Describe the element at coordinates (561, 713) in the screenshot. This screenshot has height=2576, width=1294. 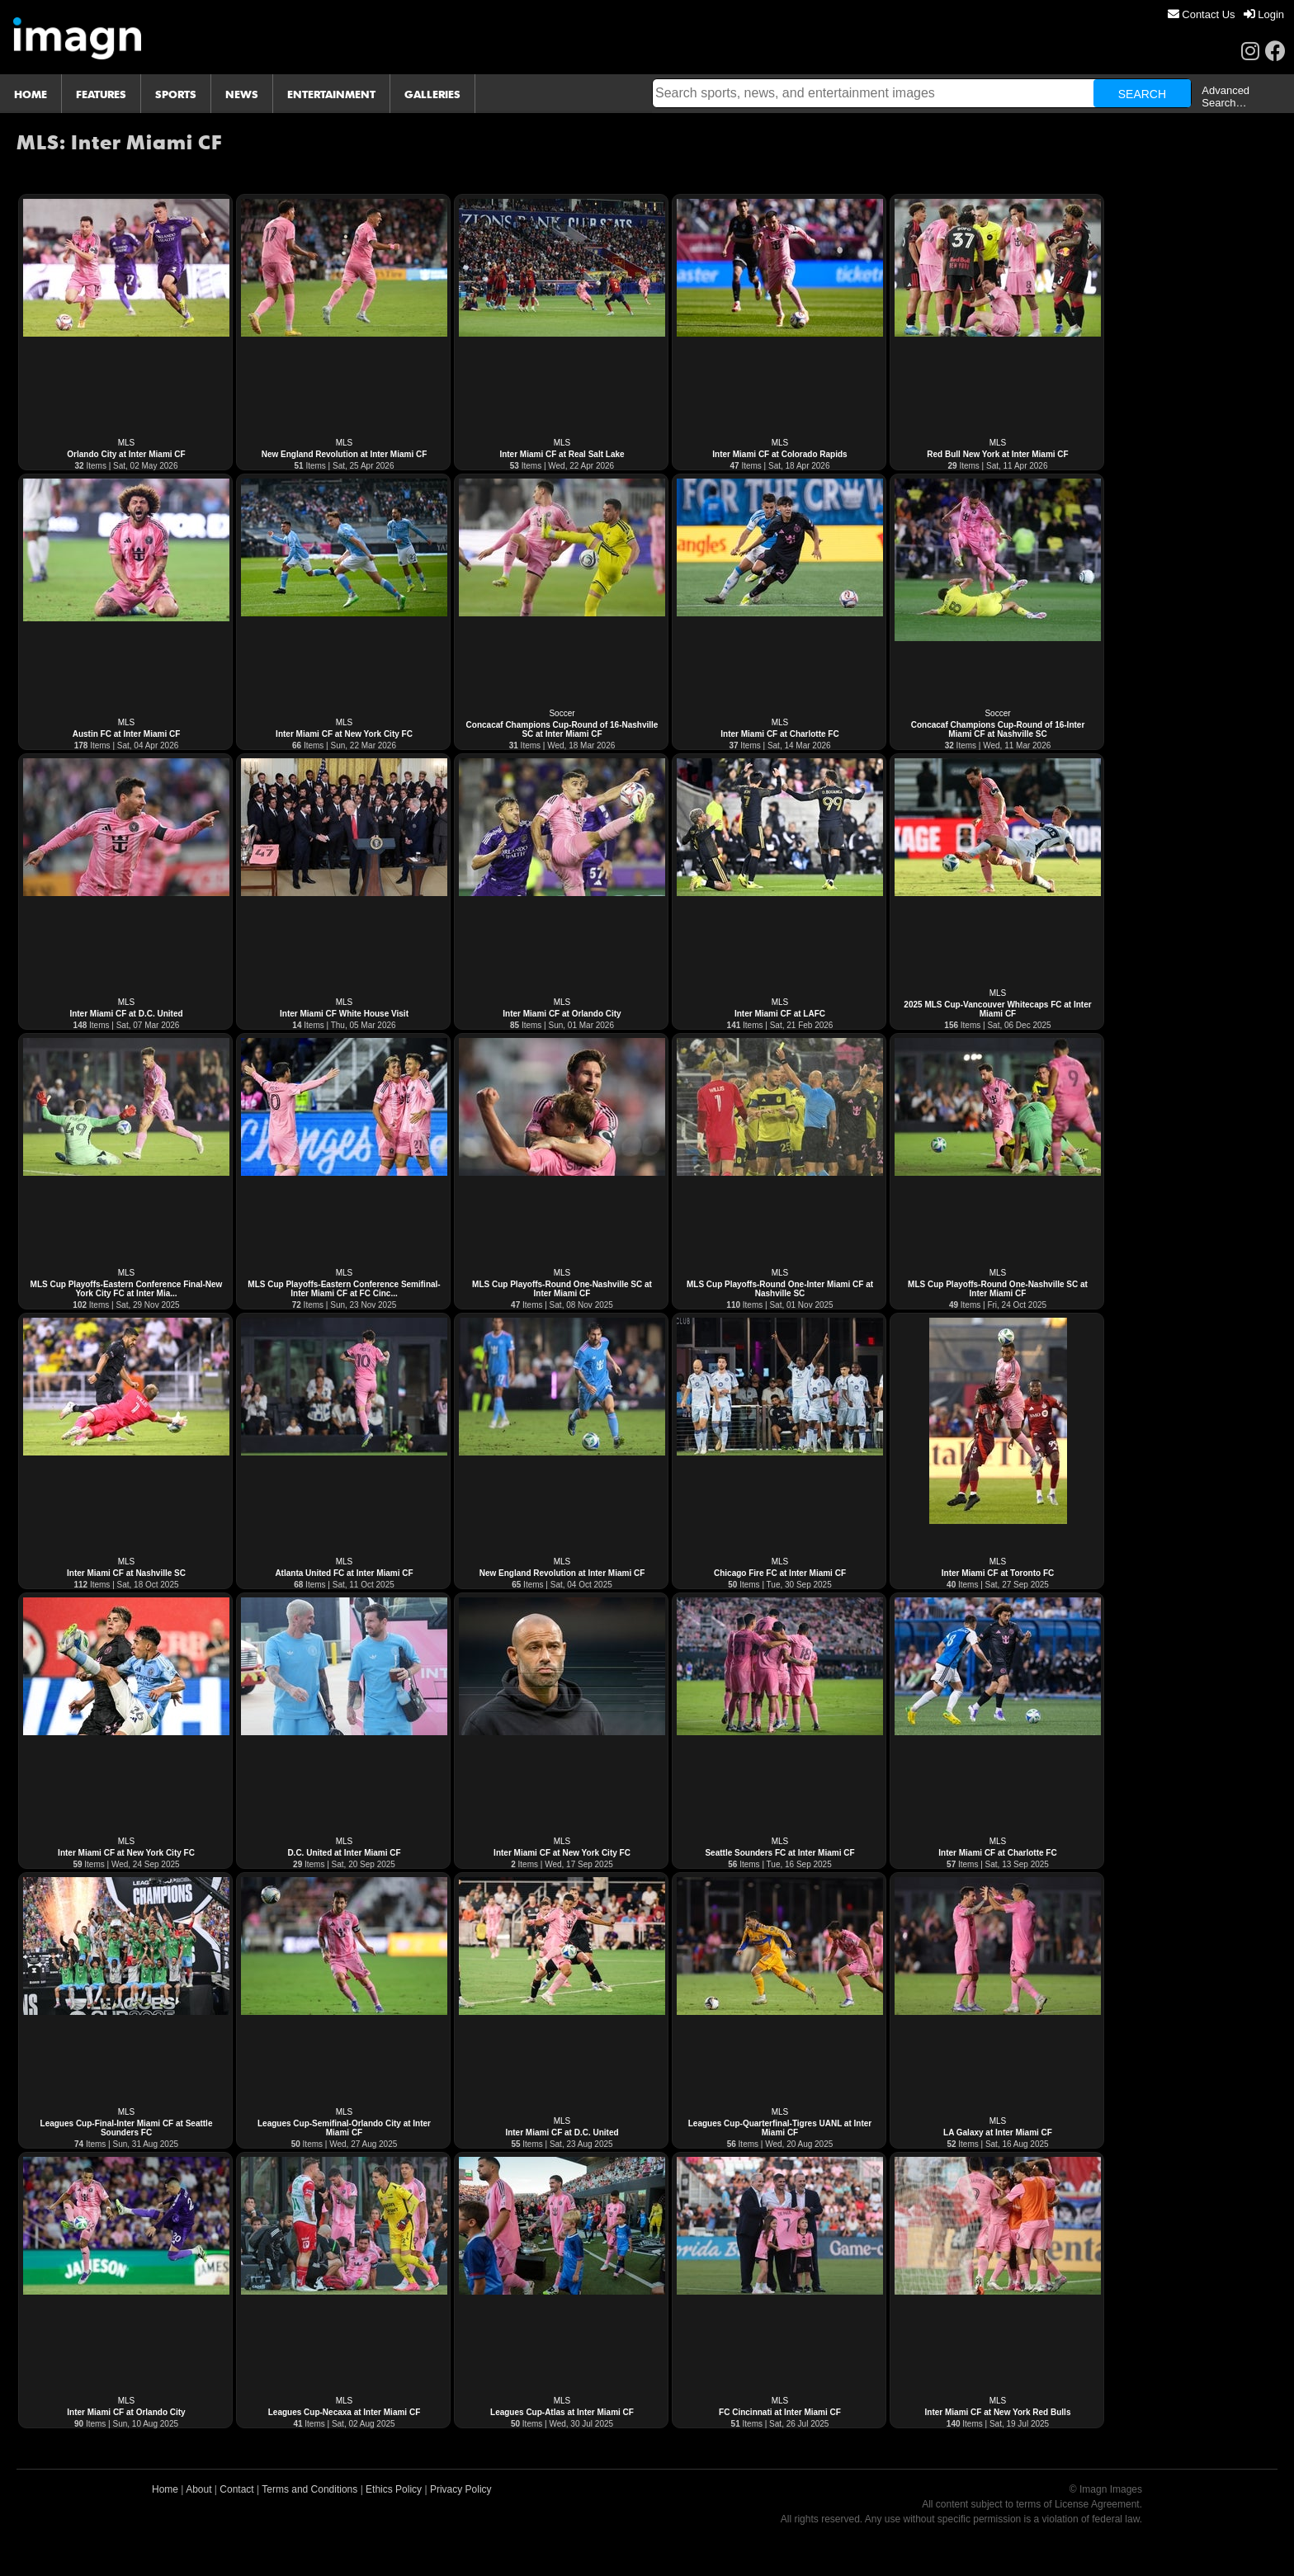
I see `Soccer` at that location.